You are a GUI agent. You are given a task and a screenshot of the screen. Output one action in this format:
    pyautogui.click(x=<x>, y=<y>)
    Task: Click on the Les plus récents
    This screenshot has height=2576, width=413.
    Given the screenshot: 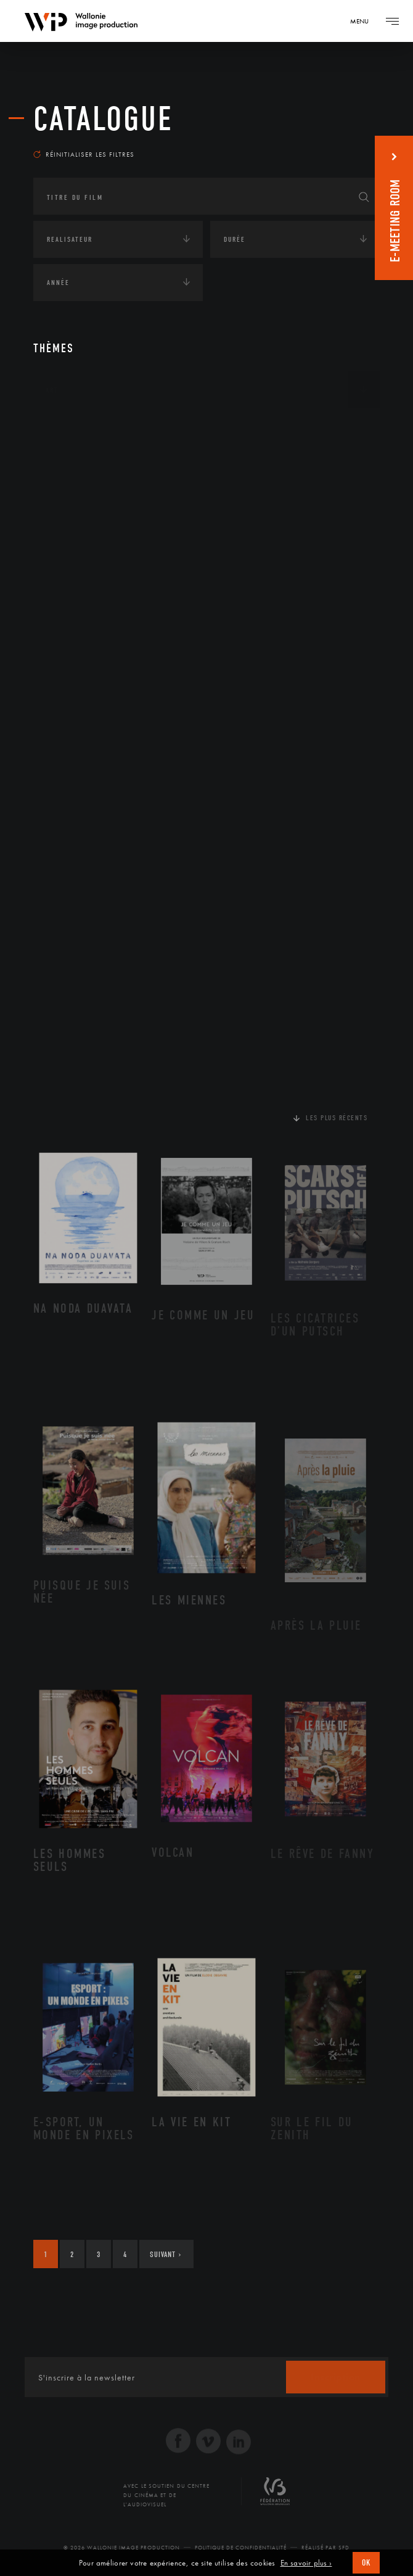 What is the action you would take?
    pyautogui.click(x=336, y=1117)
    